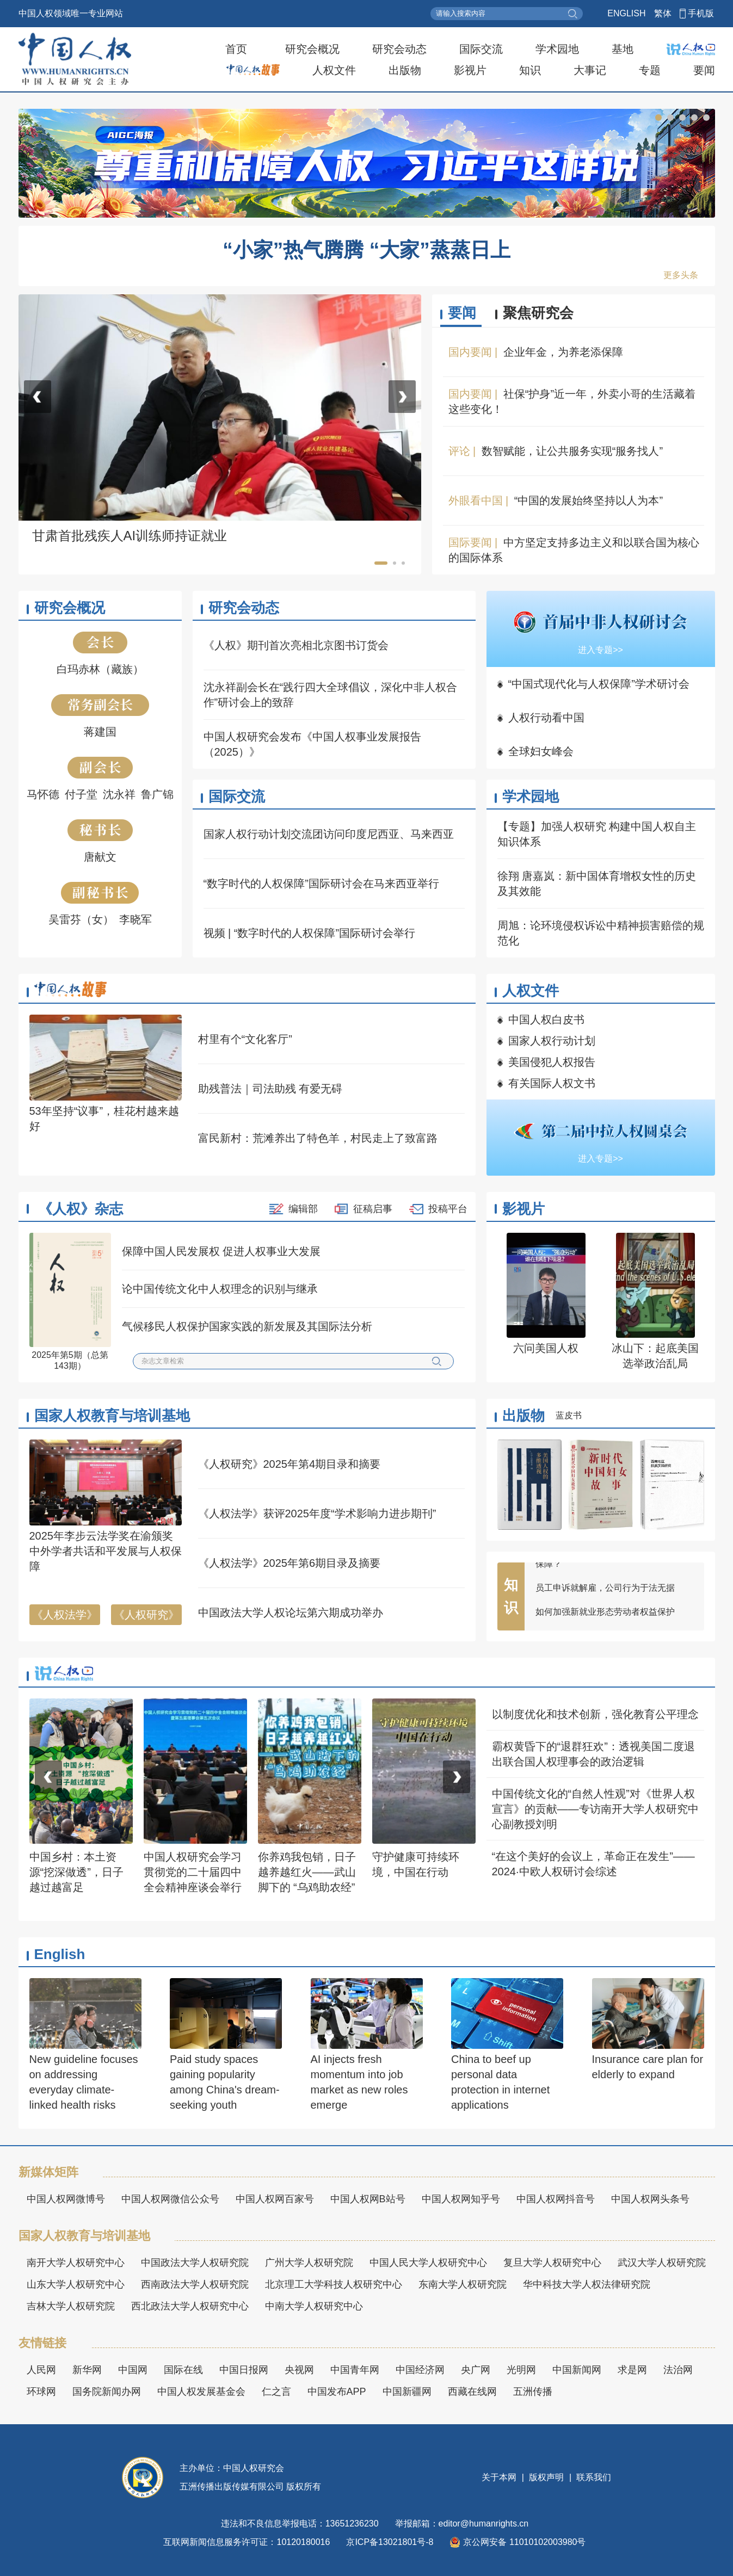 The height and width of the screenshot is (2576, 733). What do you see at coordinates (71, 2306) in the screenshot?
I see `吉林大学人权研究院` at bounding box center [71, 2306].